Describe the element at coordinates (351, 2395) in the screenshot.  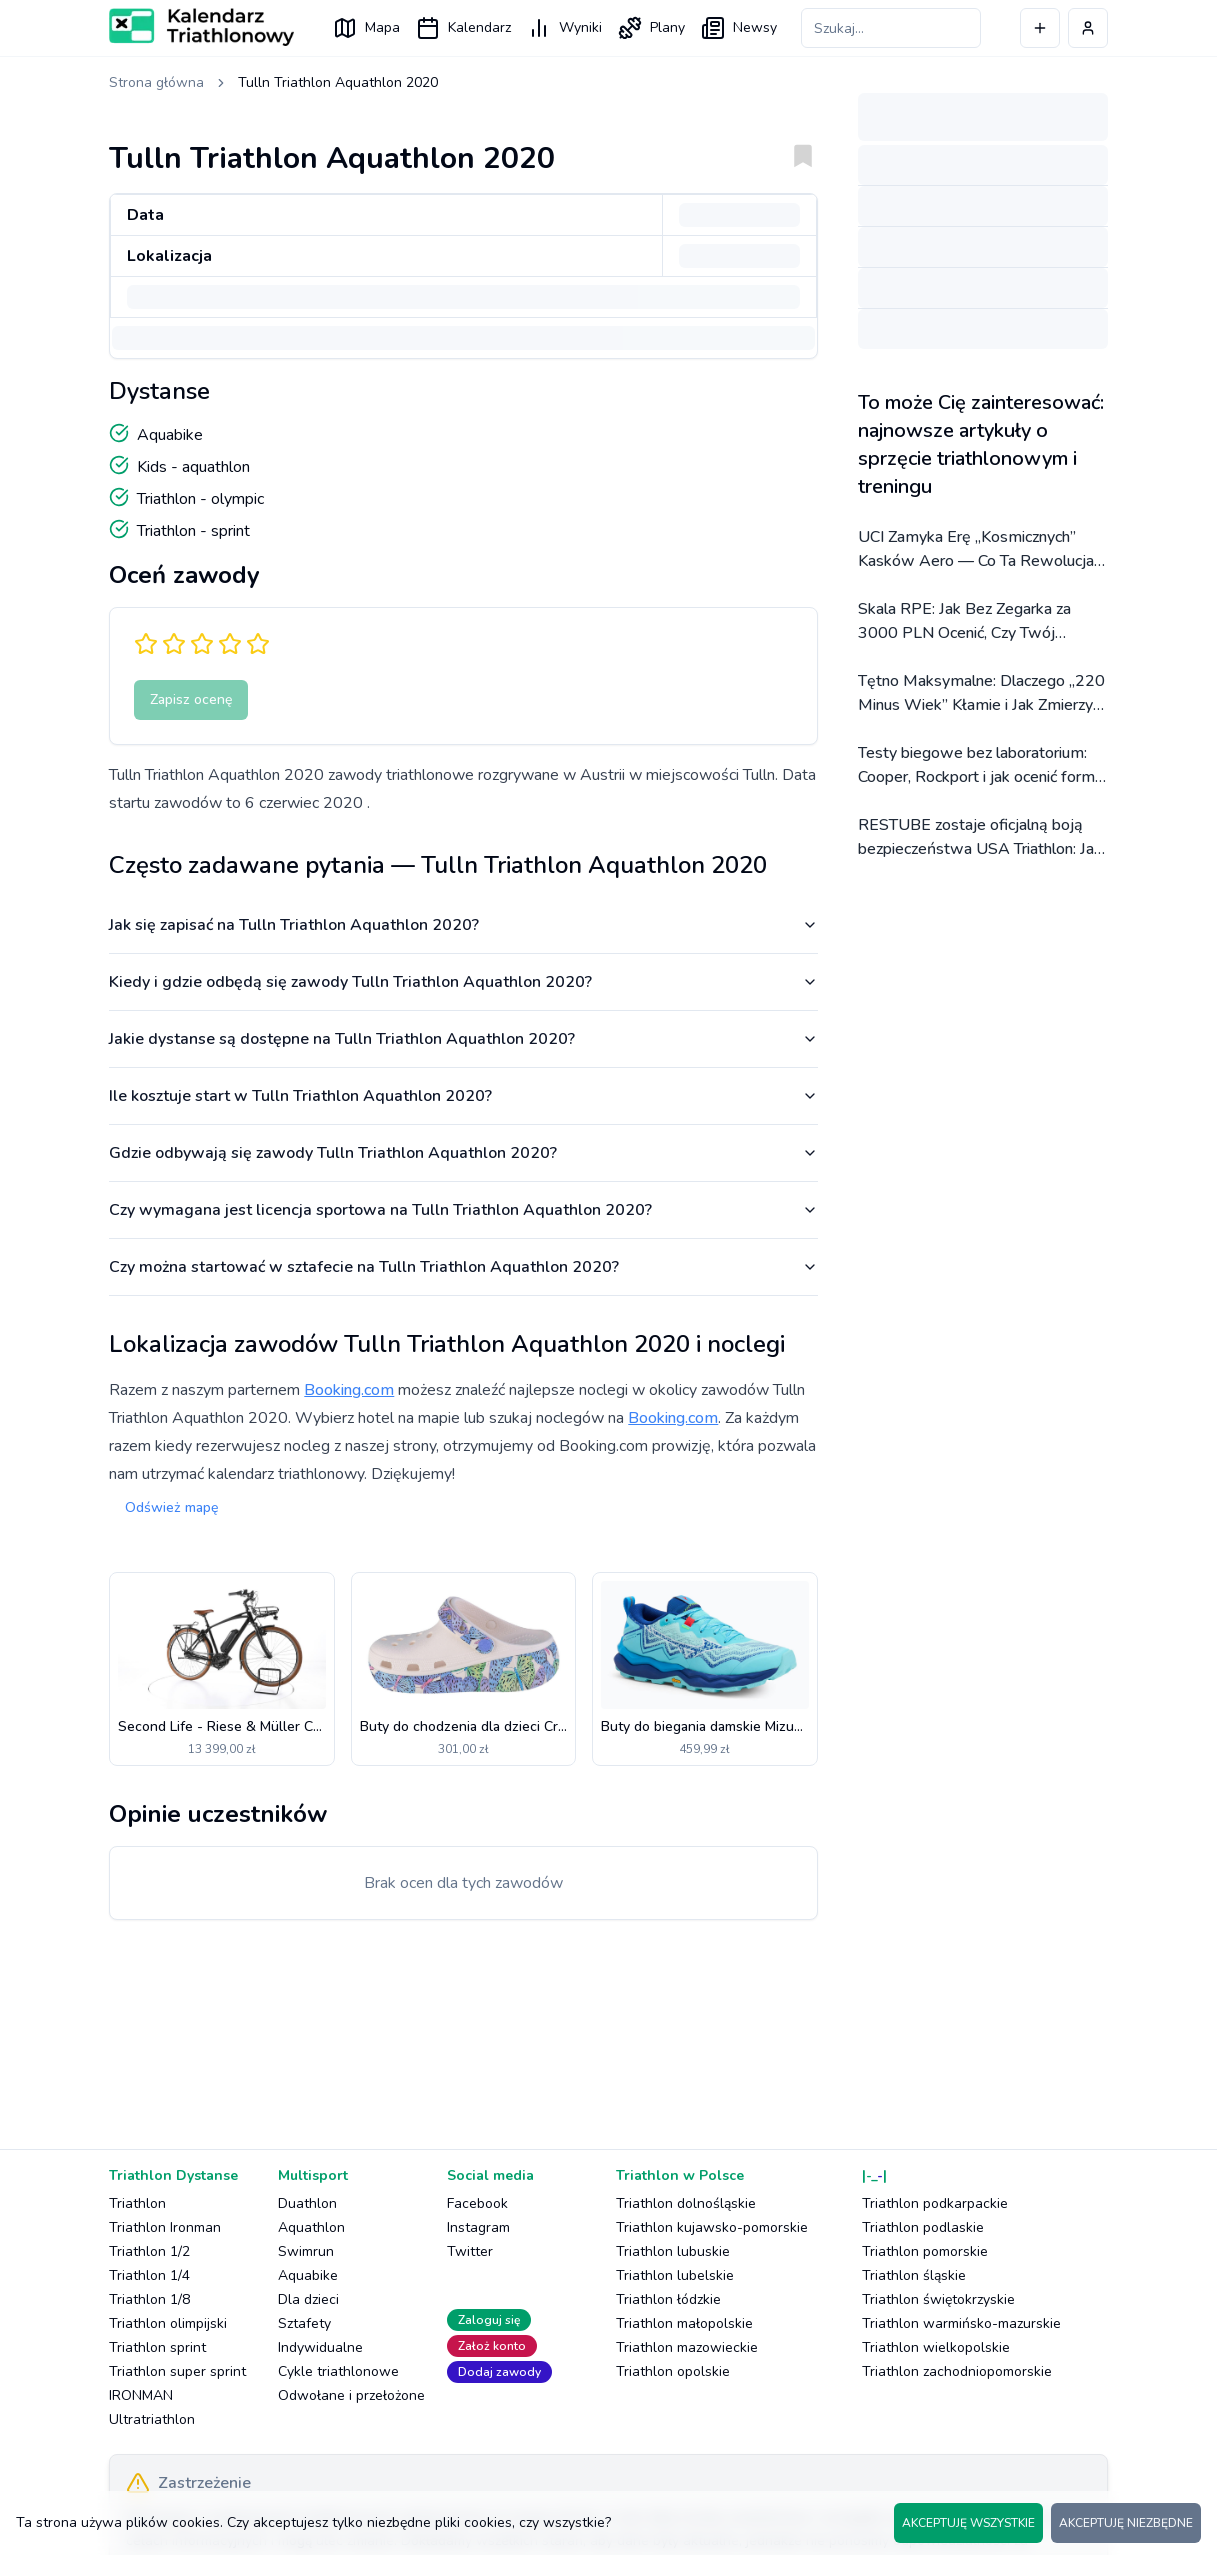
I see `Odwołane i przełożone` at that location.